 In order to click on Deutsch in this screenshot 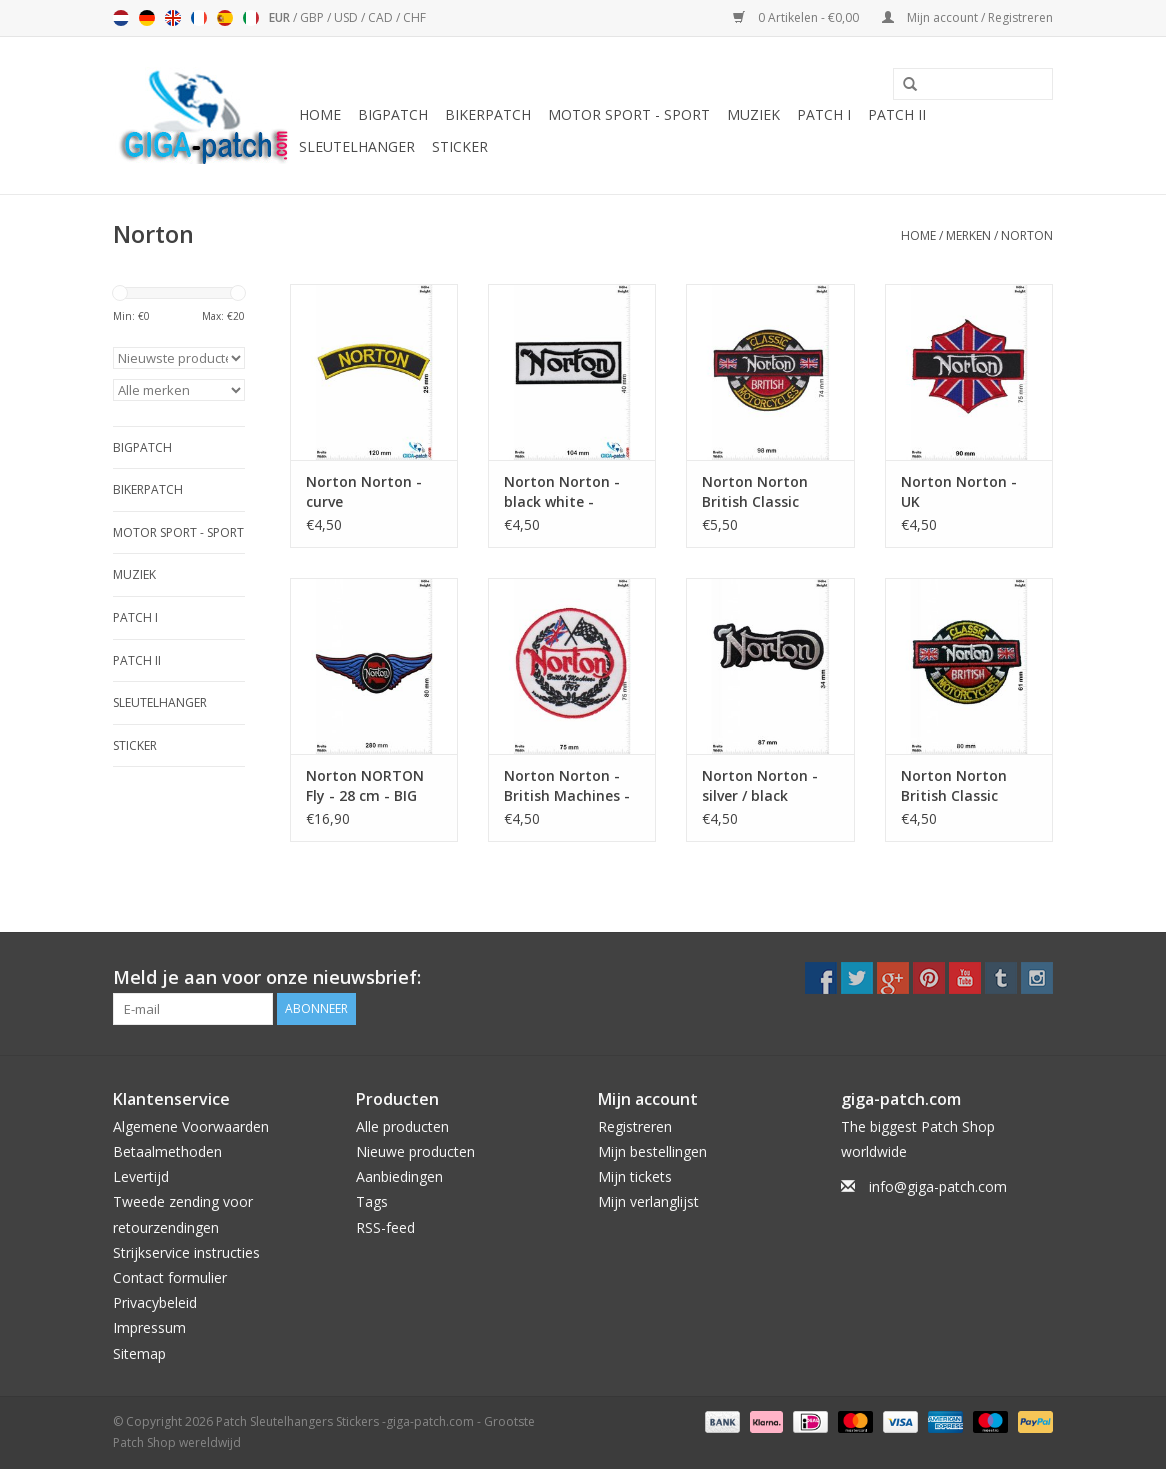, I will do `click(147, 18)`.